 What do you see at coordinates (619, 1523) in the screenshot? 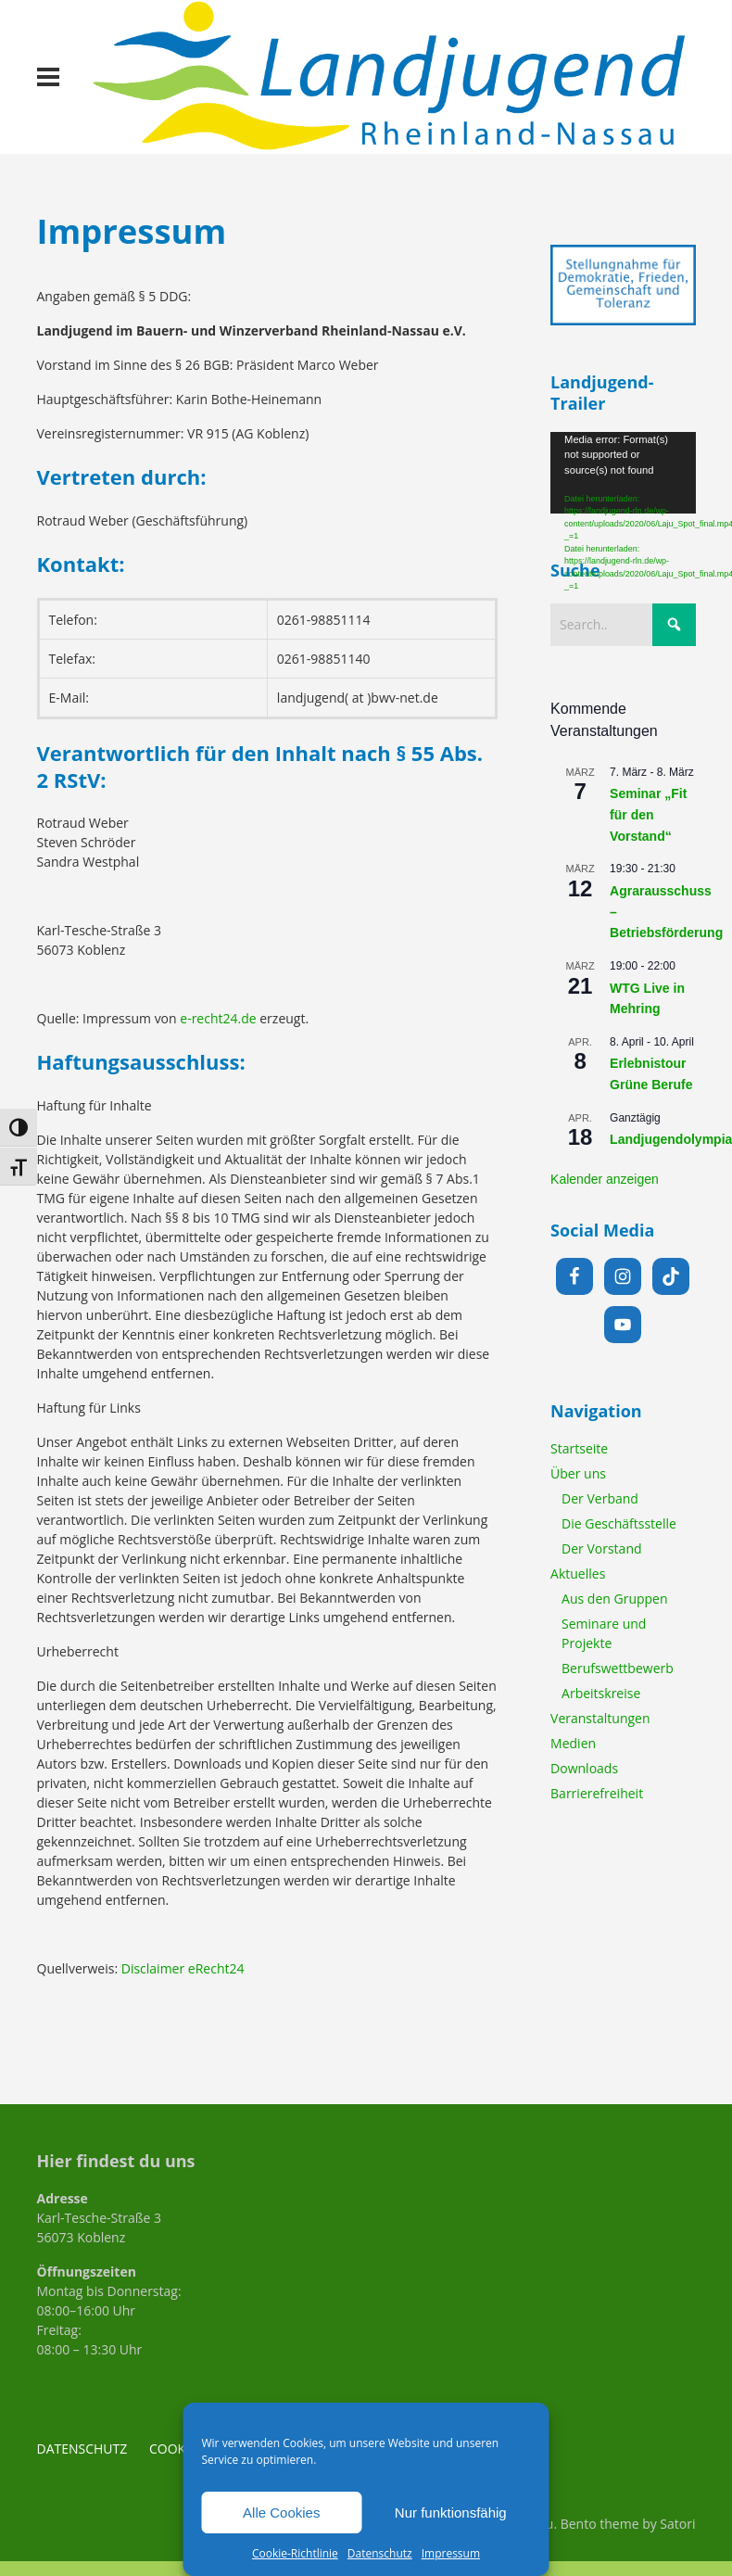
I see `Die Geschäftsstelle` at bounding box center [619, 1523].